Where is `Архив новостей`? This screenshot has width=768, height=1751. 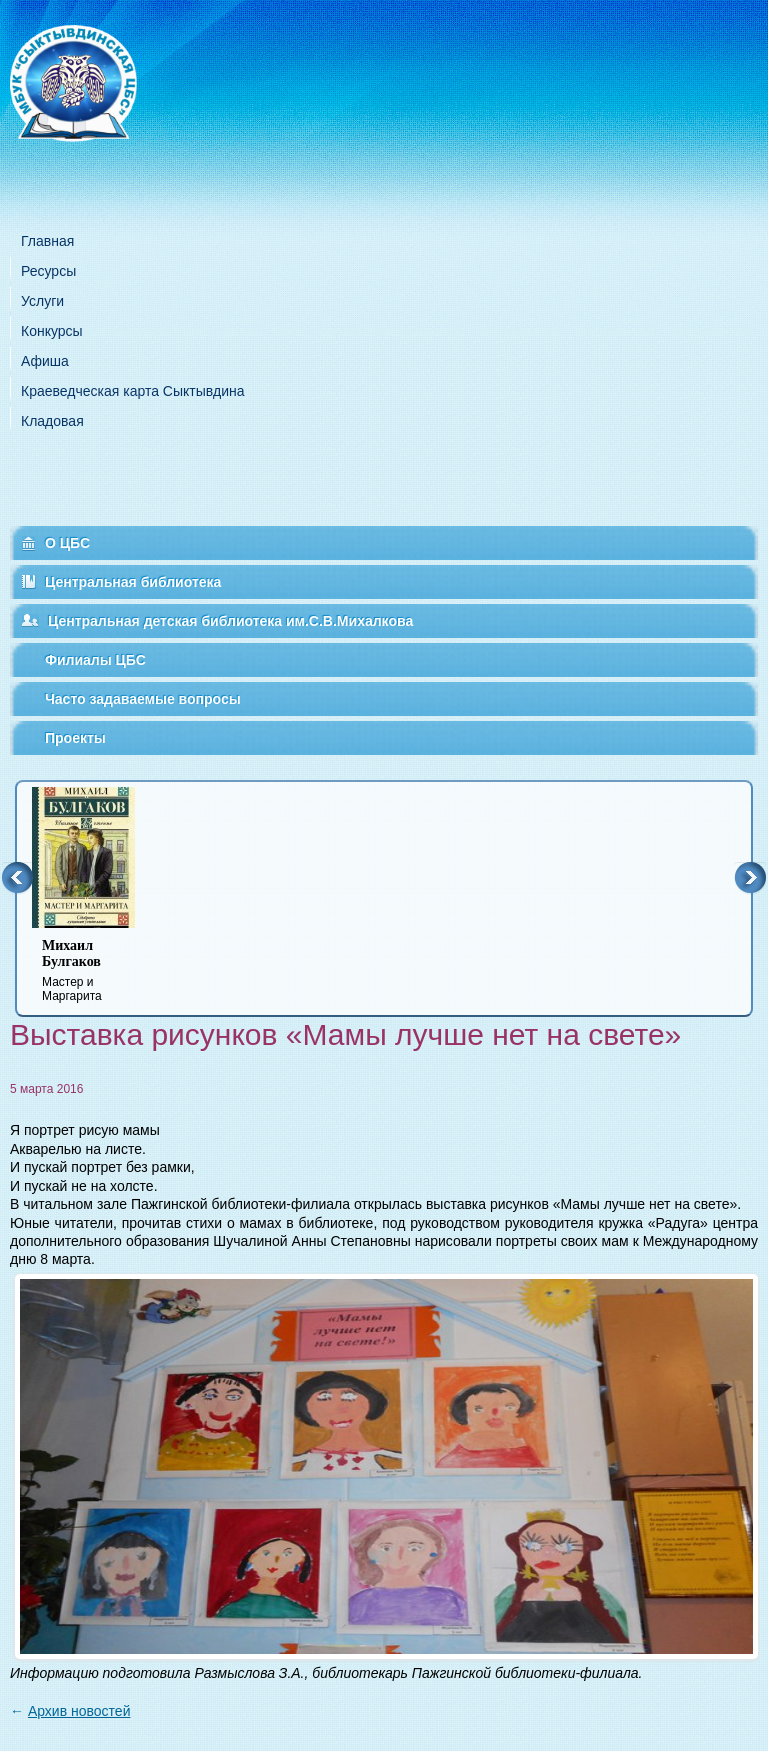 Архив новостей is located at coordinates (79, 1711).